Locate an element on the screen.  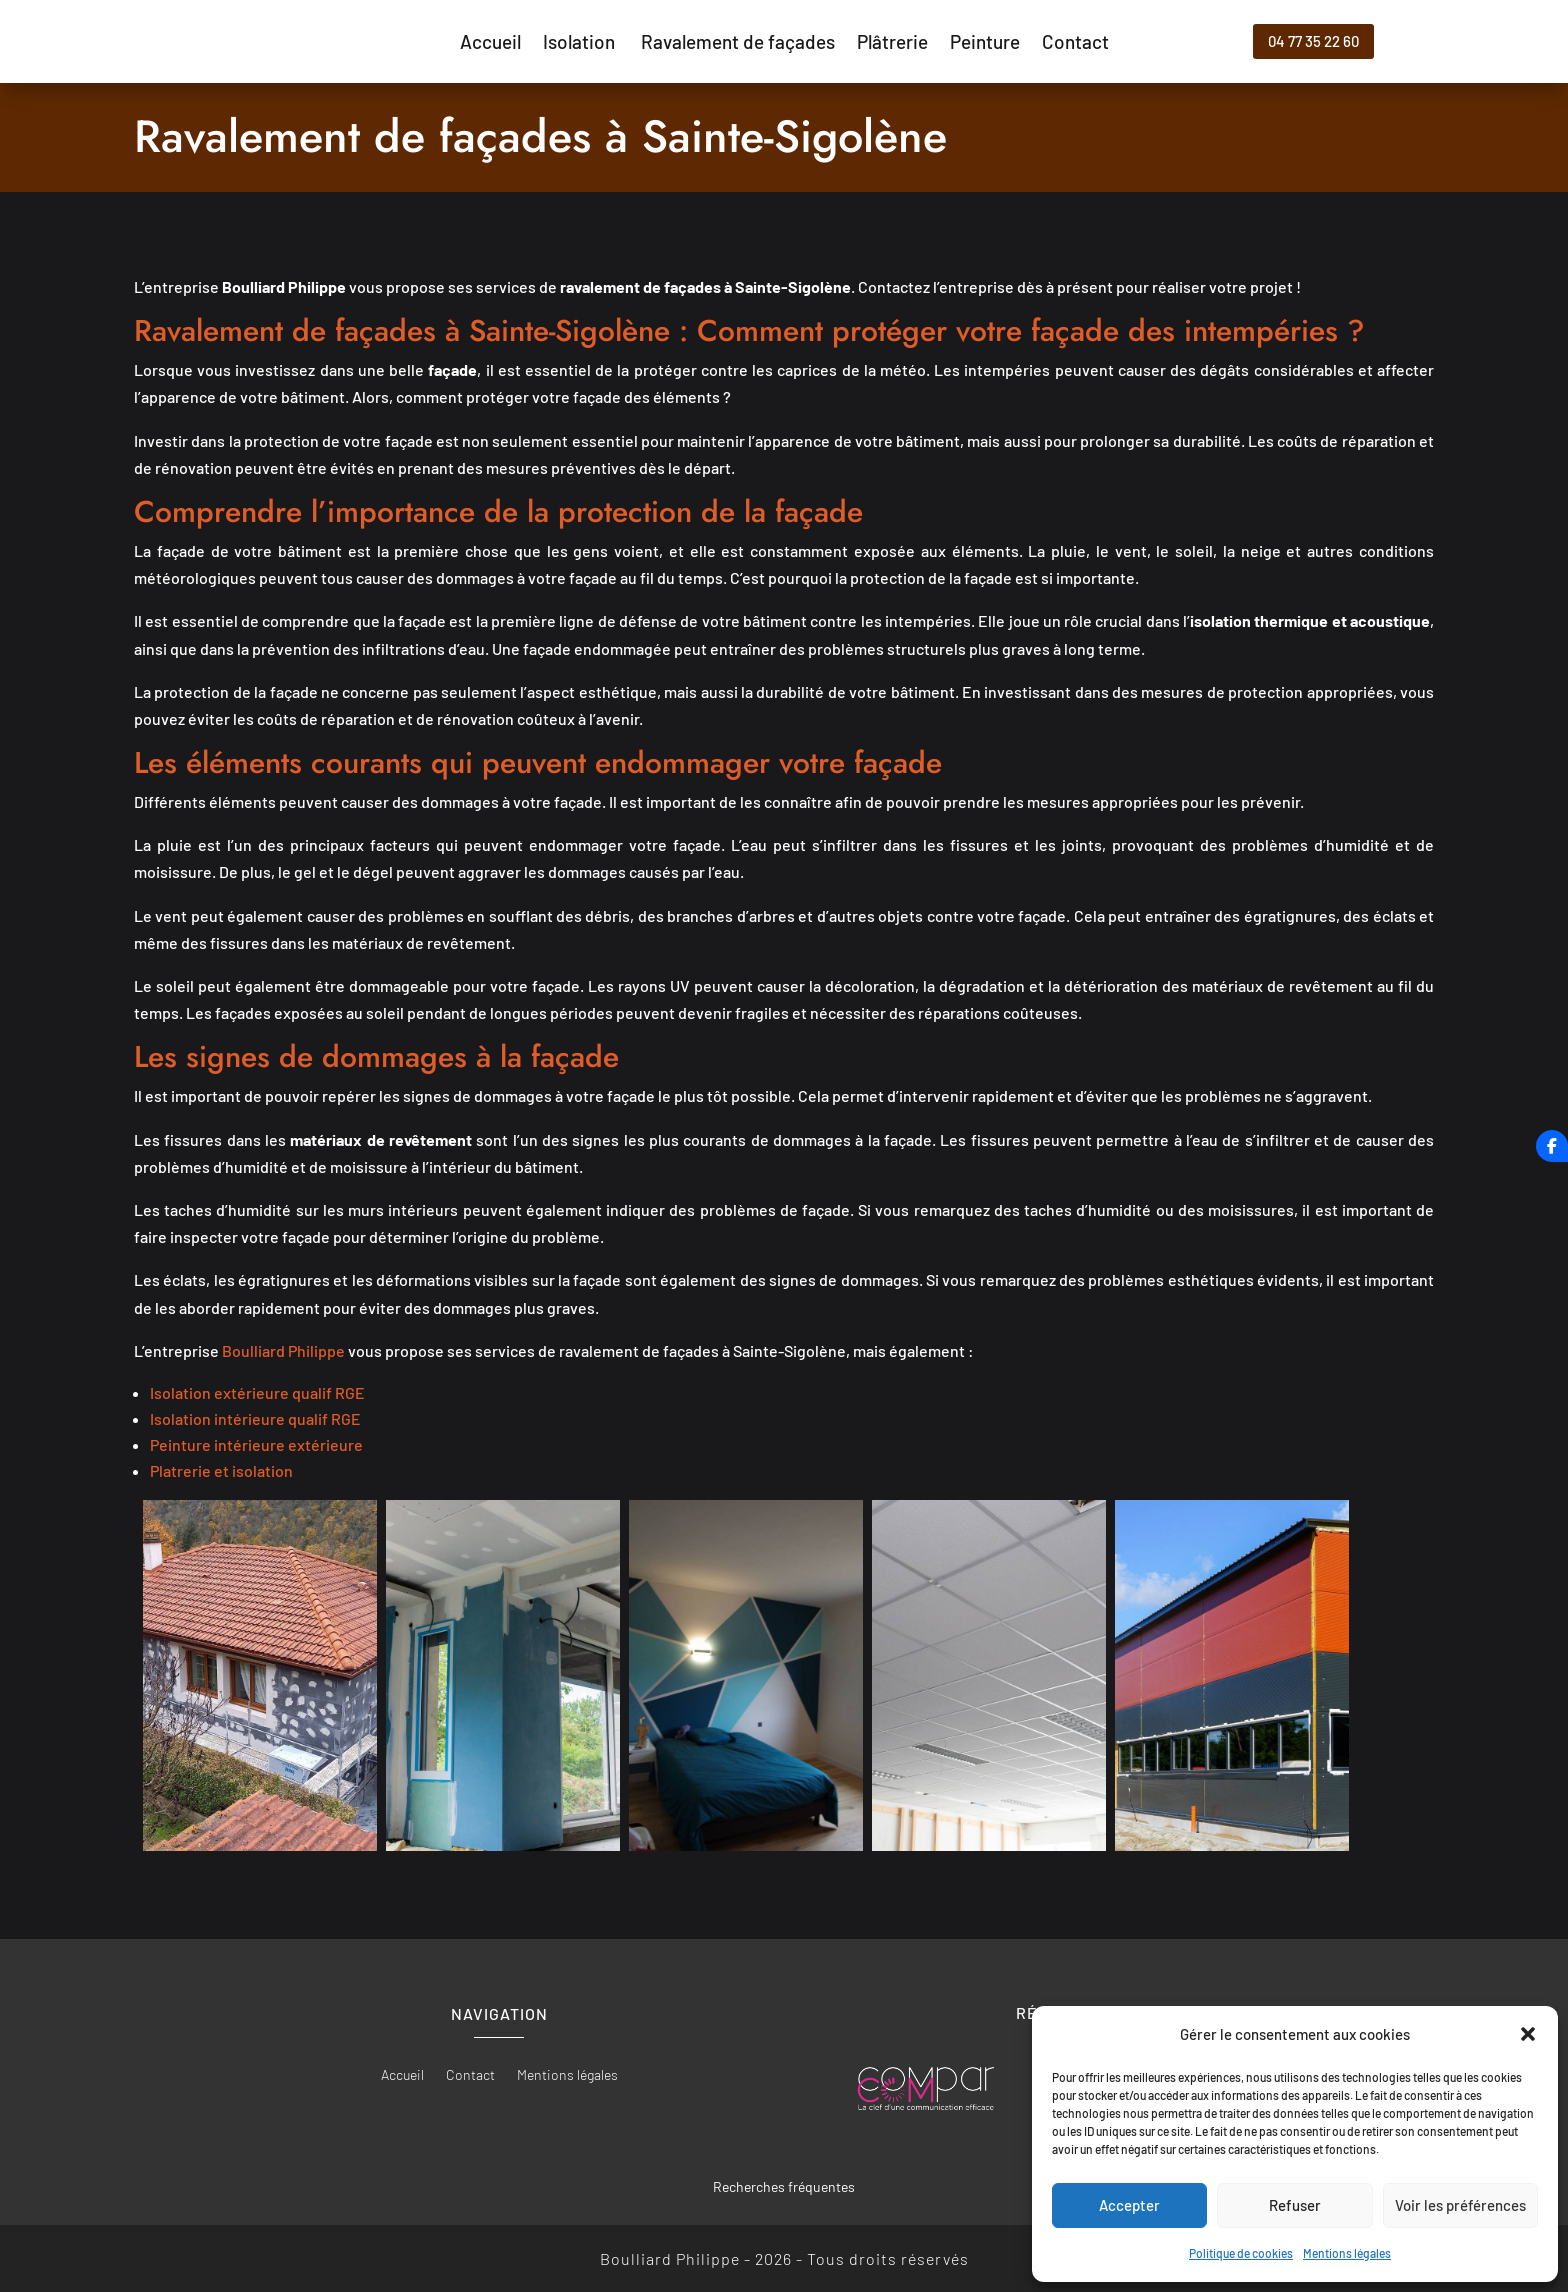
Contact is located at coordinates (1075, 44).